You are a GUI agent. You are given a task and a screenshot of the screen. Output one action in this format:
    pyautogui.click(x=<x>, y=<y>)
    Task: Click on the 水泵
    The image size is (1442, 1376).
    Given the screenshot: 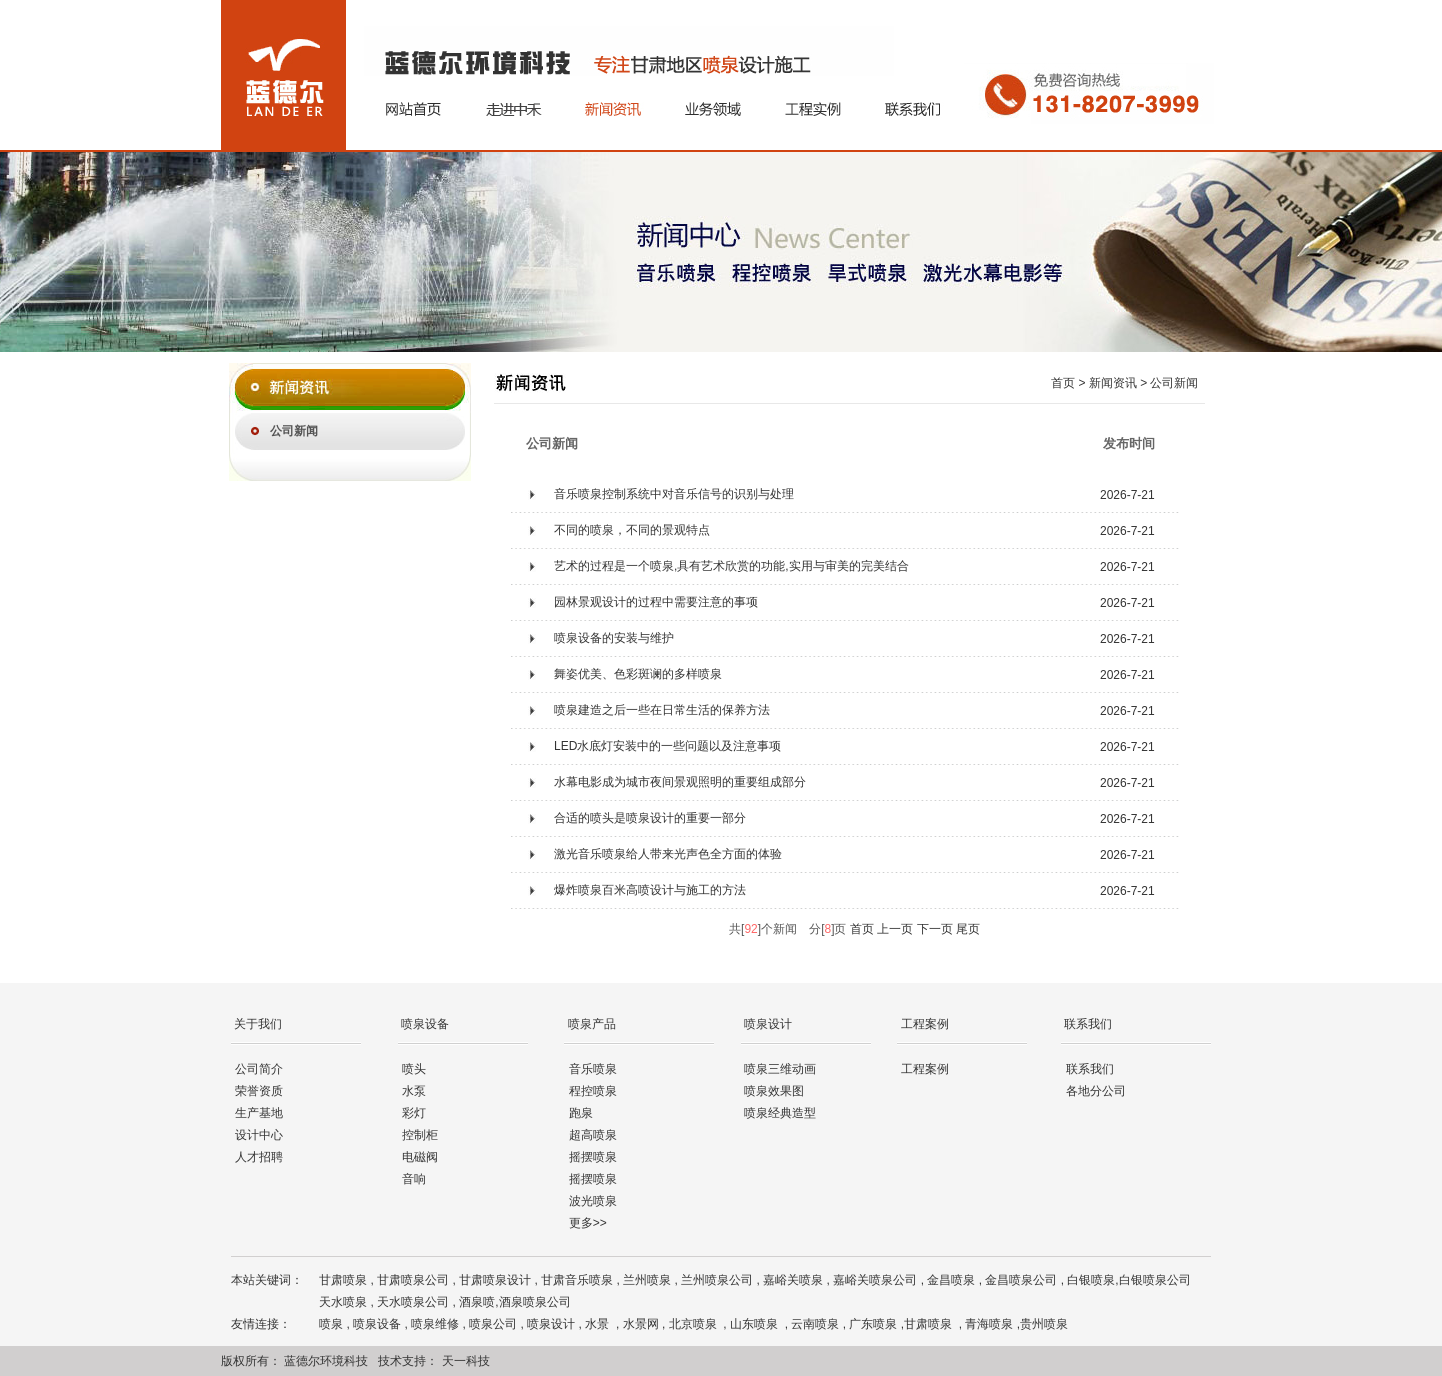 What is the action you would take?
    pyautogui.click(x=414, y=1091)
    